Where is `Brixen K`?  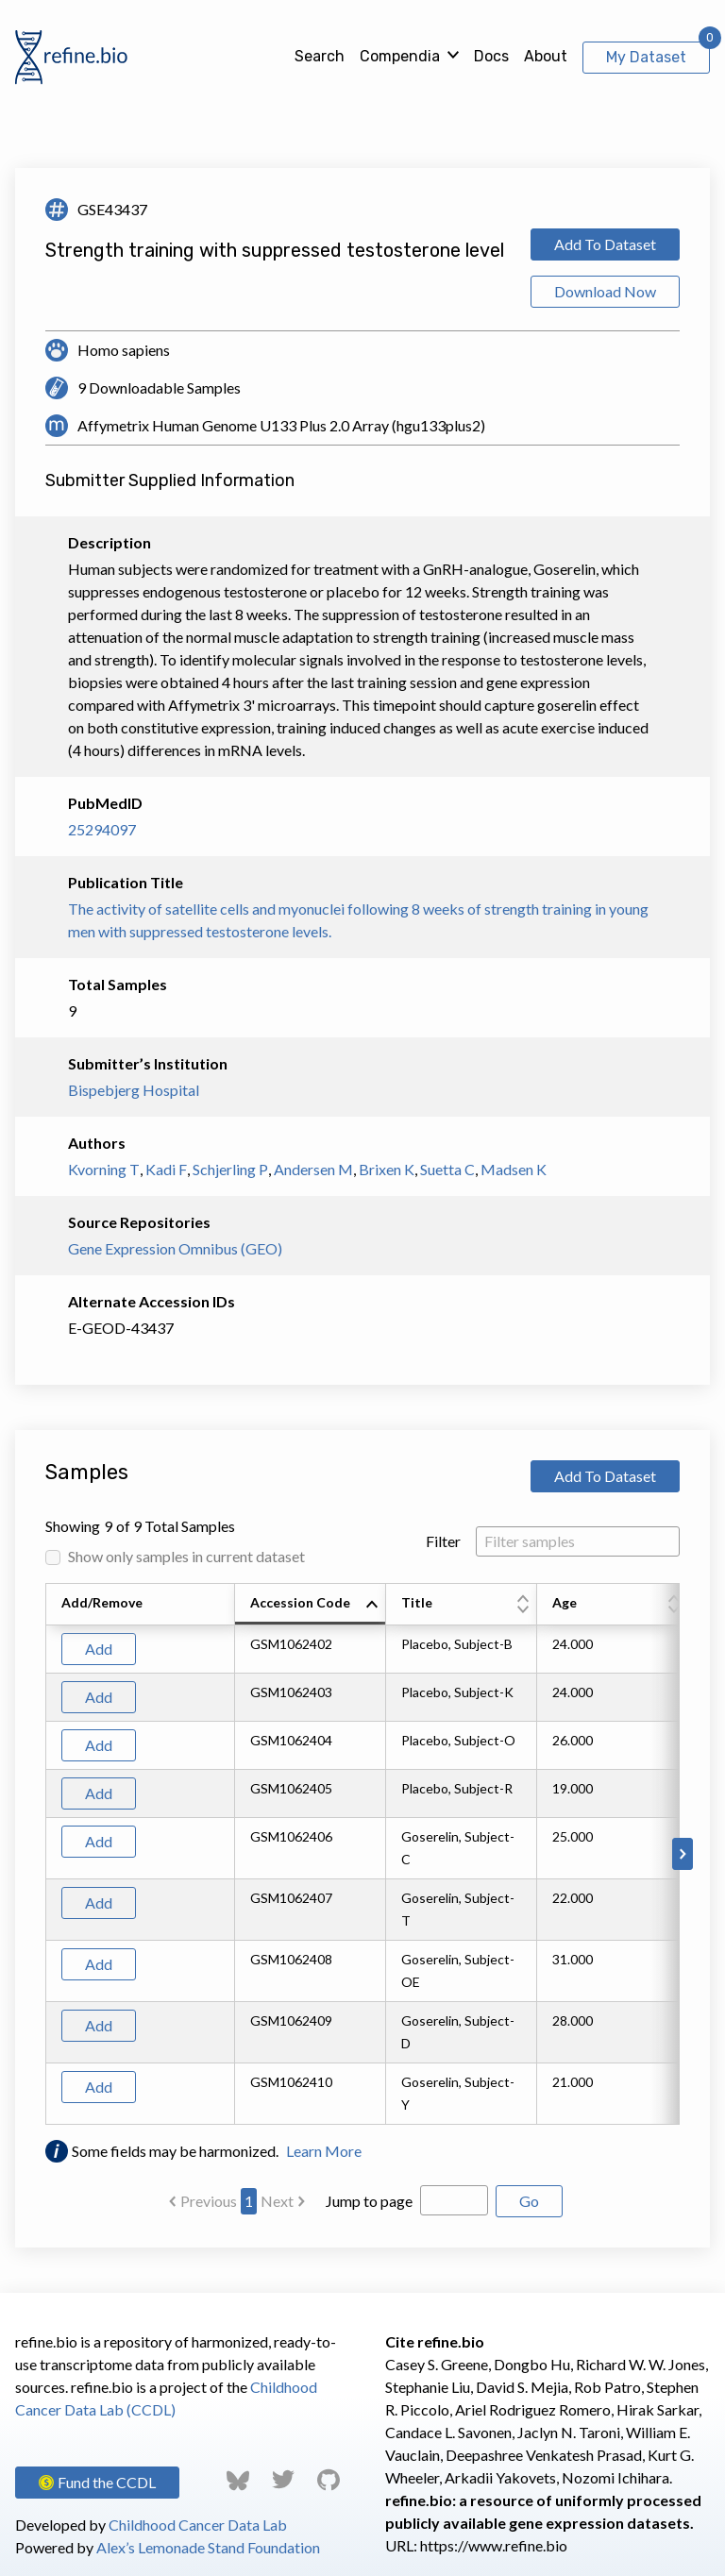
Brixen K is located at coordinates (386, 1169).